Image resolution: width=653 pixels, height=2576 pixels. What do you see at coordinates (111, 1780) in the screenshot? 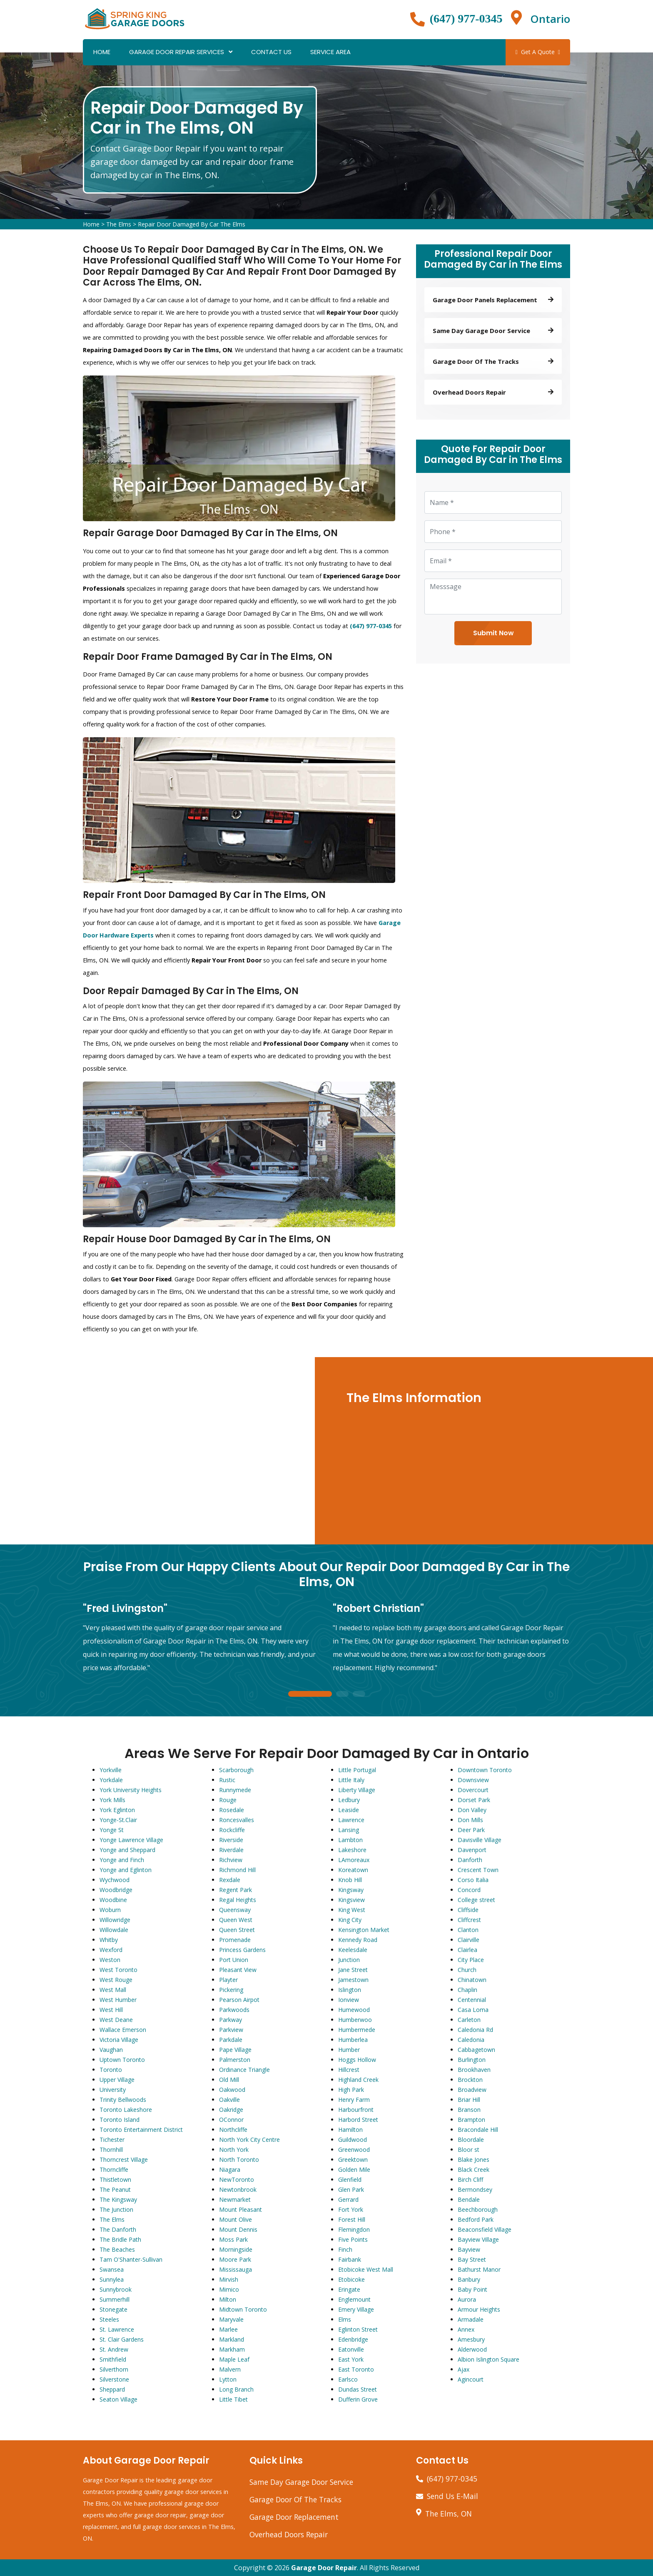
I see `Yorkdale` at bounding box center [111, 1780].